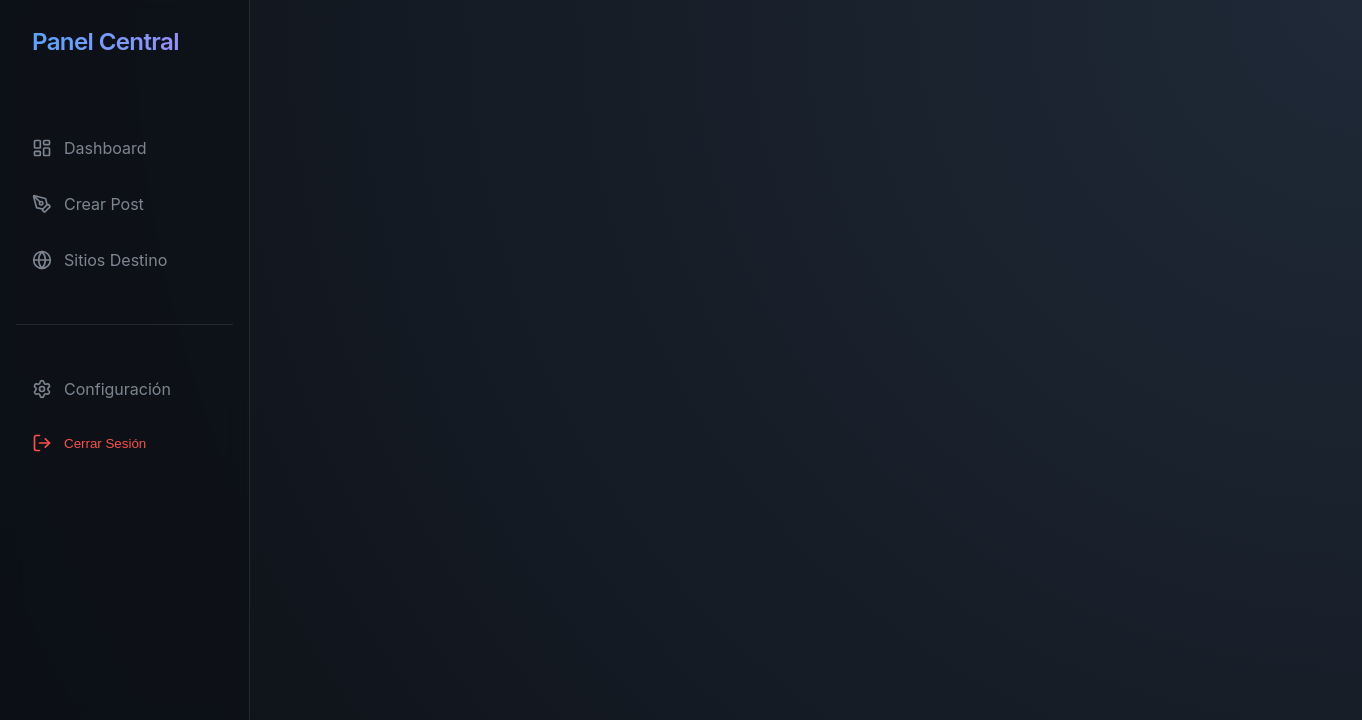  Describe the element at coordinates (89, 148) in the screenshot. I see `Dashboard` at that location.